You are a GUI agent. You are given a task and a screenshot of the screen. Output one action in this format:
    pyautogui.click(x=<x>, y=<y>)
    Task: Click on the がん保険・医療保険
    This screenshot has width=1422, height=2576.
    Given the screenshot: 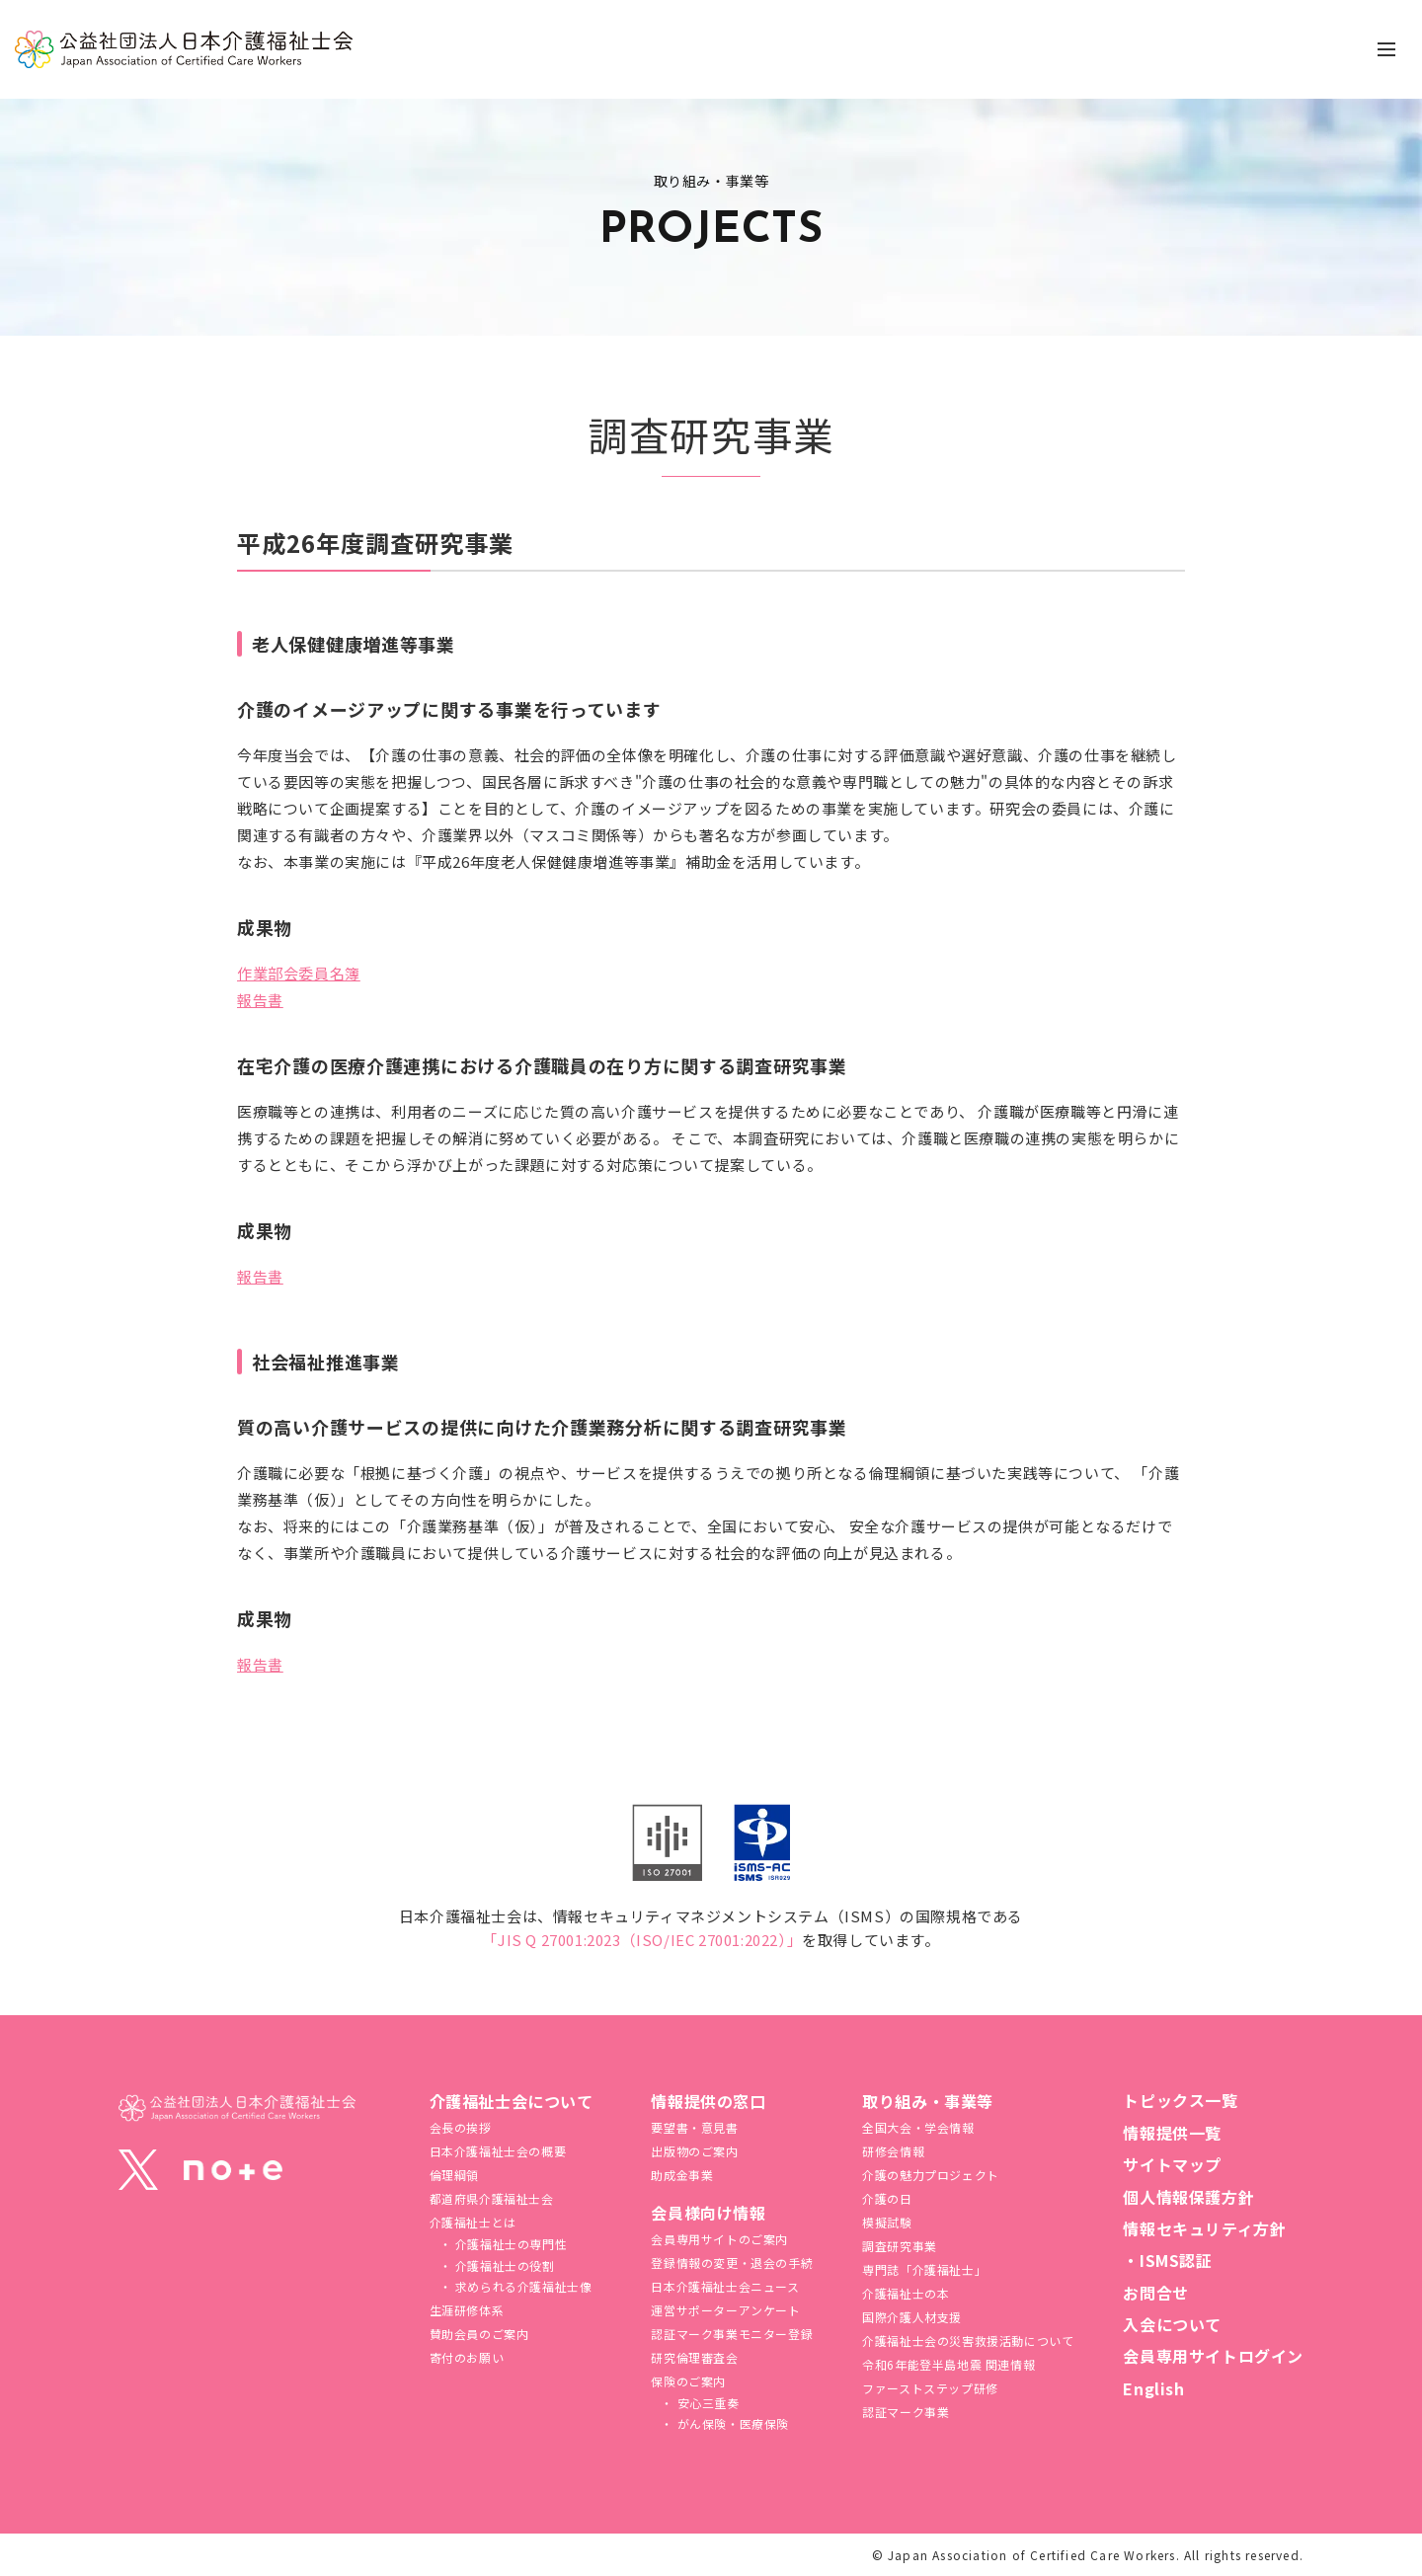 What is the action you would take?
    pyautogui.click(x=731, y=2423)
    